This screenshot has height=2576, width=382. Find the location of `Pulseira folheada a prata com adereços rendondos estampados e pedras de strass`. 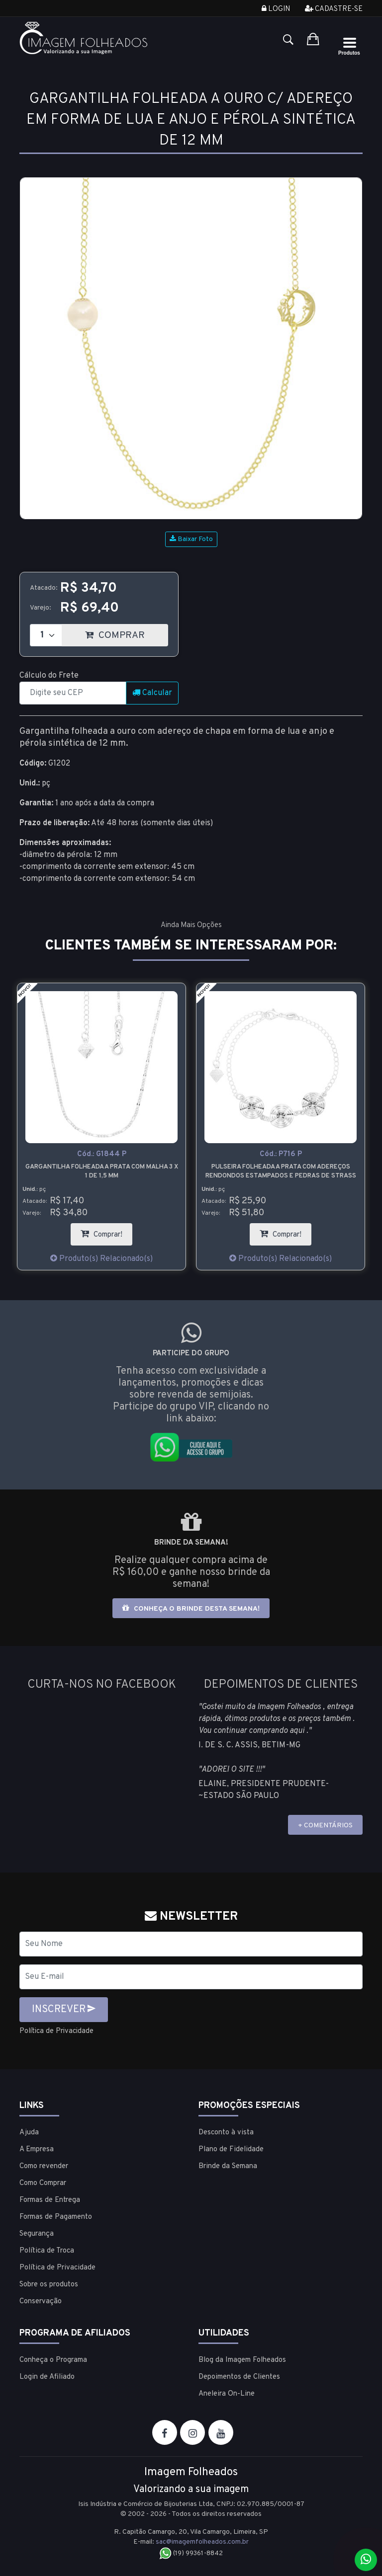

Pulseira folheada a prata com adereços rendondos estampados e pedras de strass is located at coordinates (280, 1171).